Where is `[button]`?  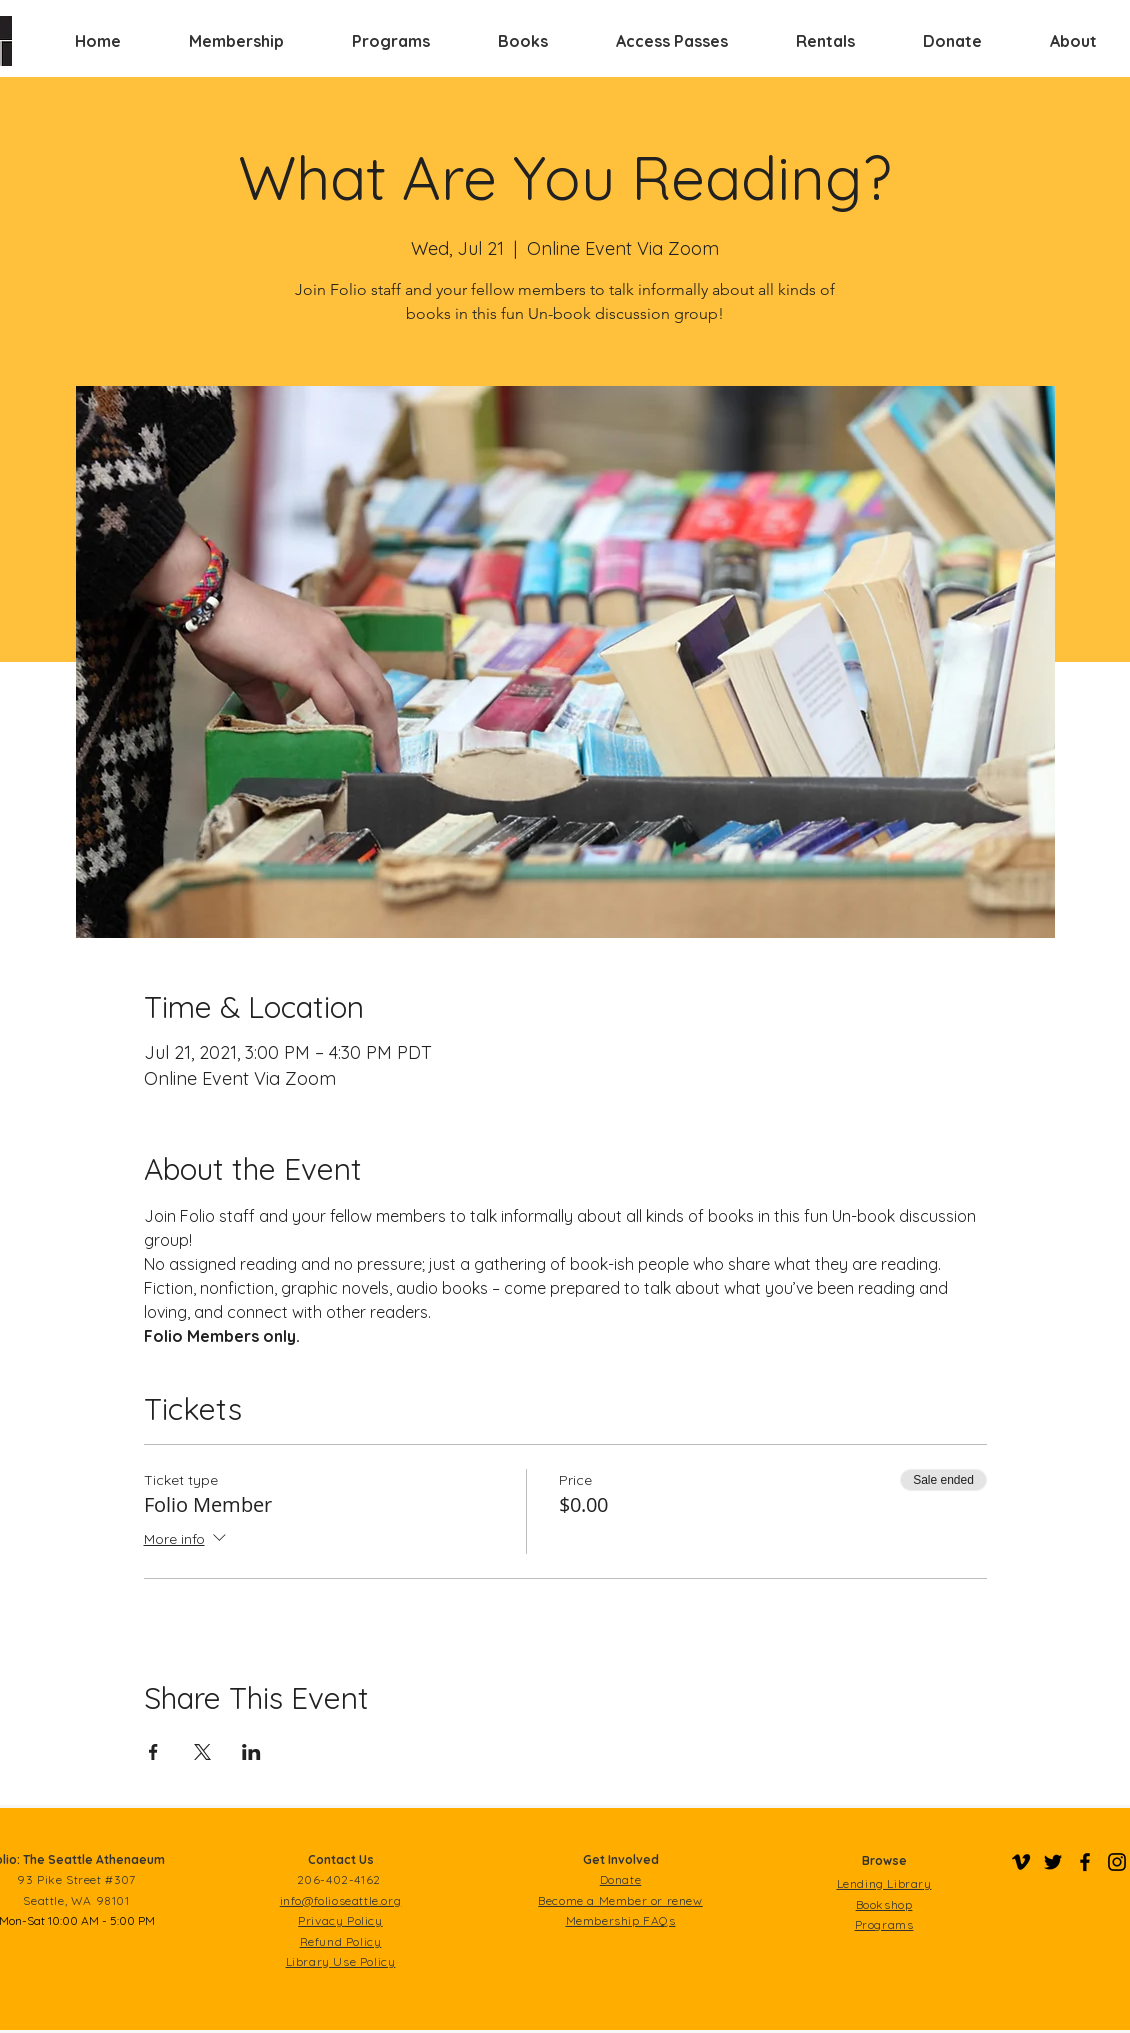 [button] is located at coordinates (236, 41).